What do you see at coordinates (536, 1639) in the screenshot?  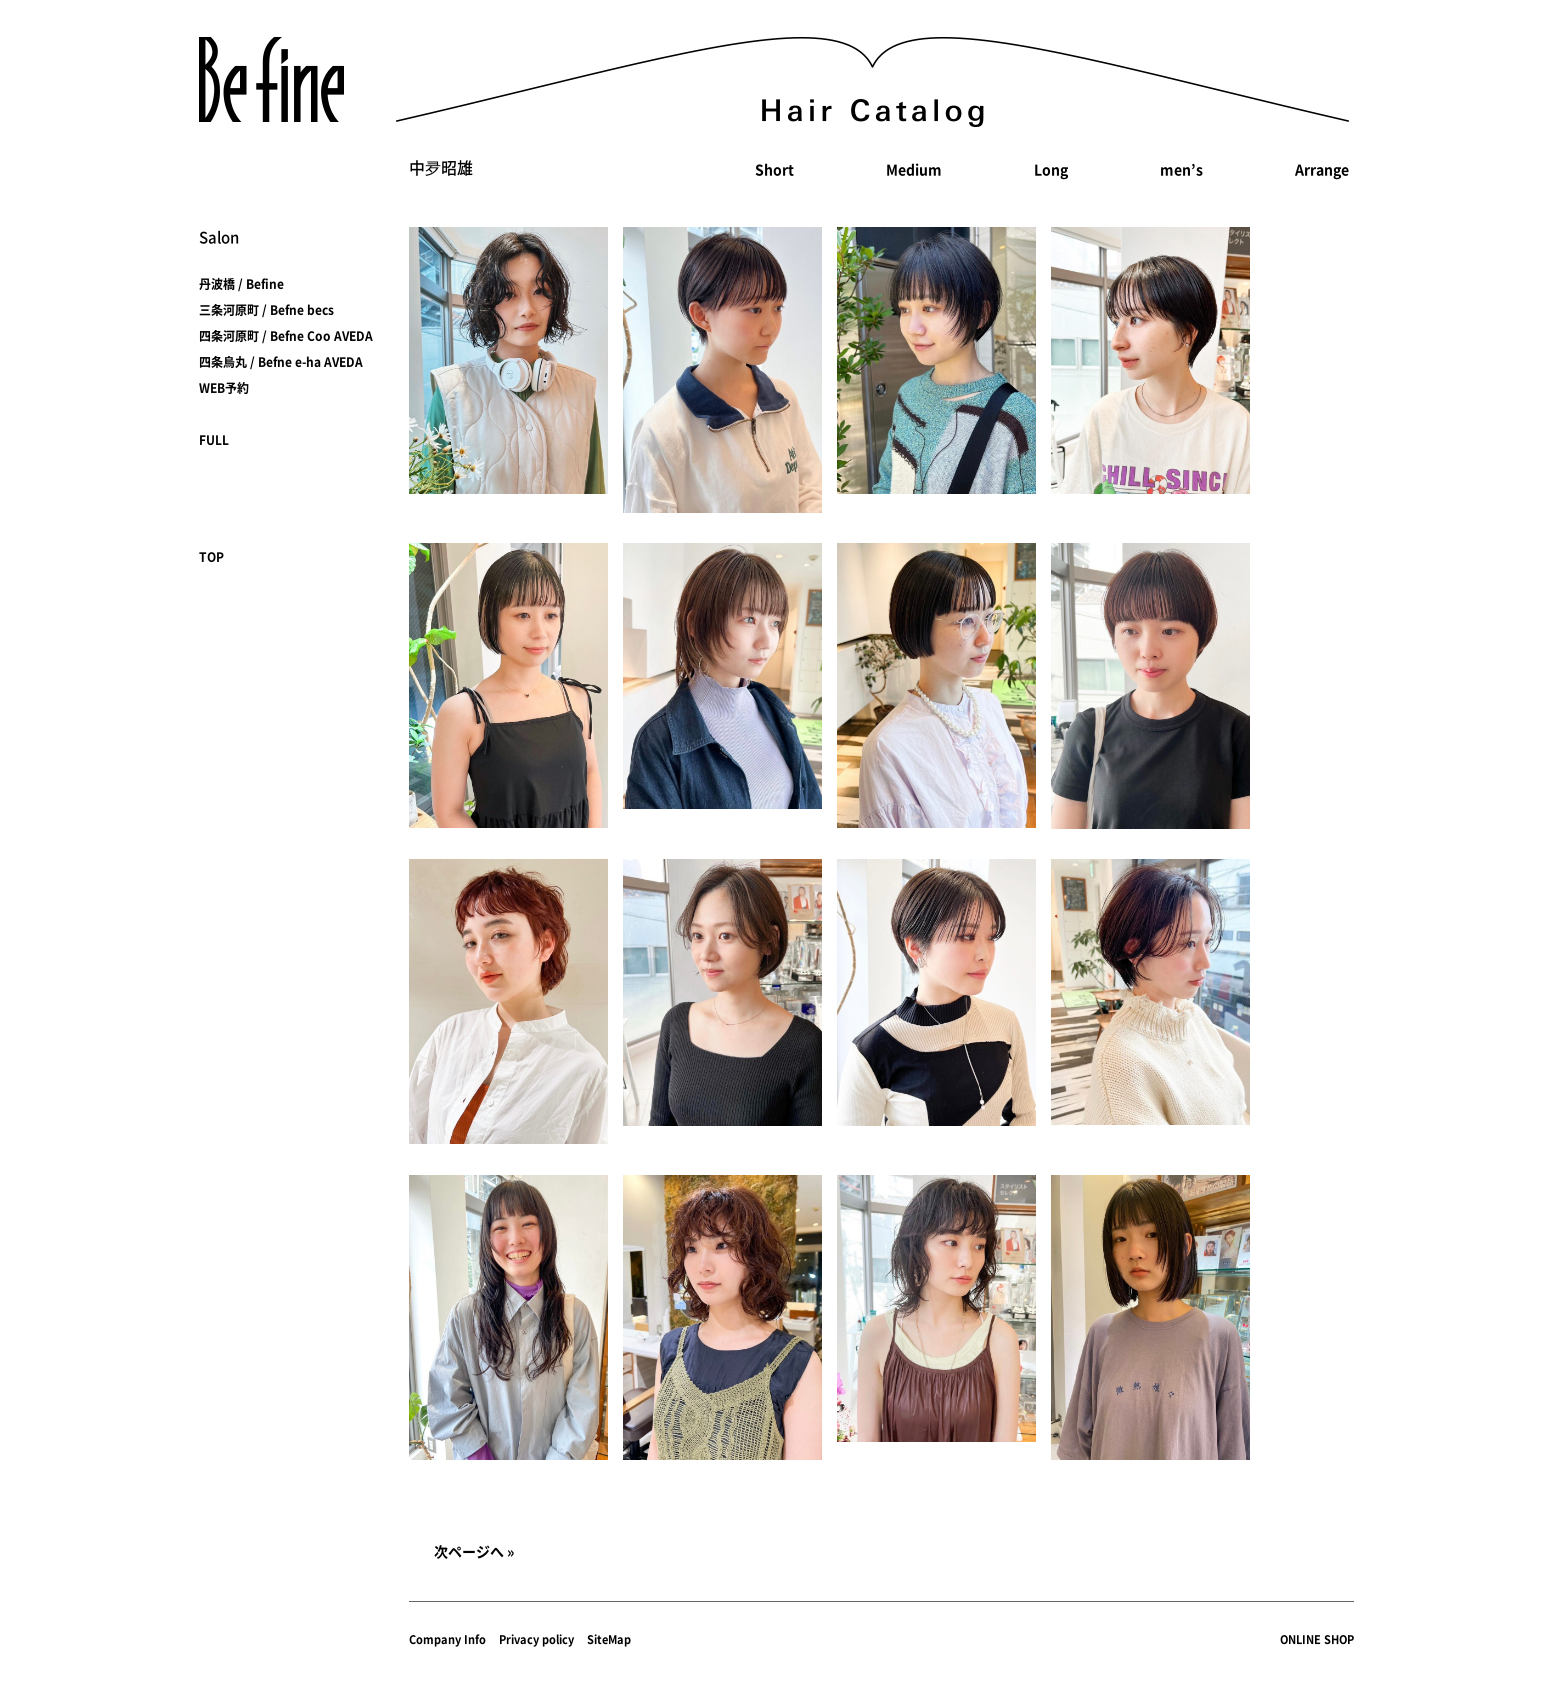 I see `Privacy policy` at bounding box center [536, 1639].